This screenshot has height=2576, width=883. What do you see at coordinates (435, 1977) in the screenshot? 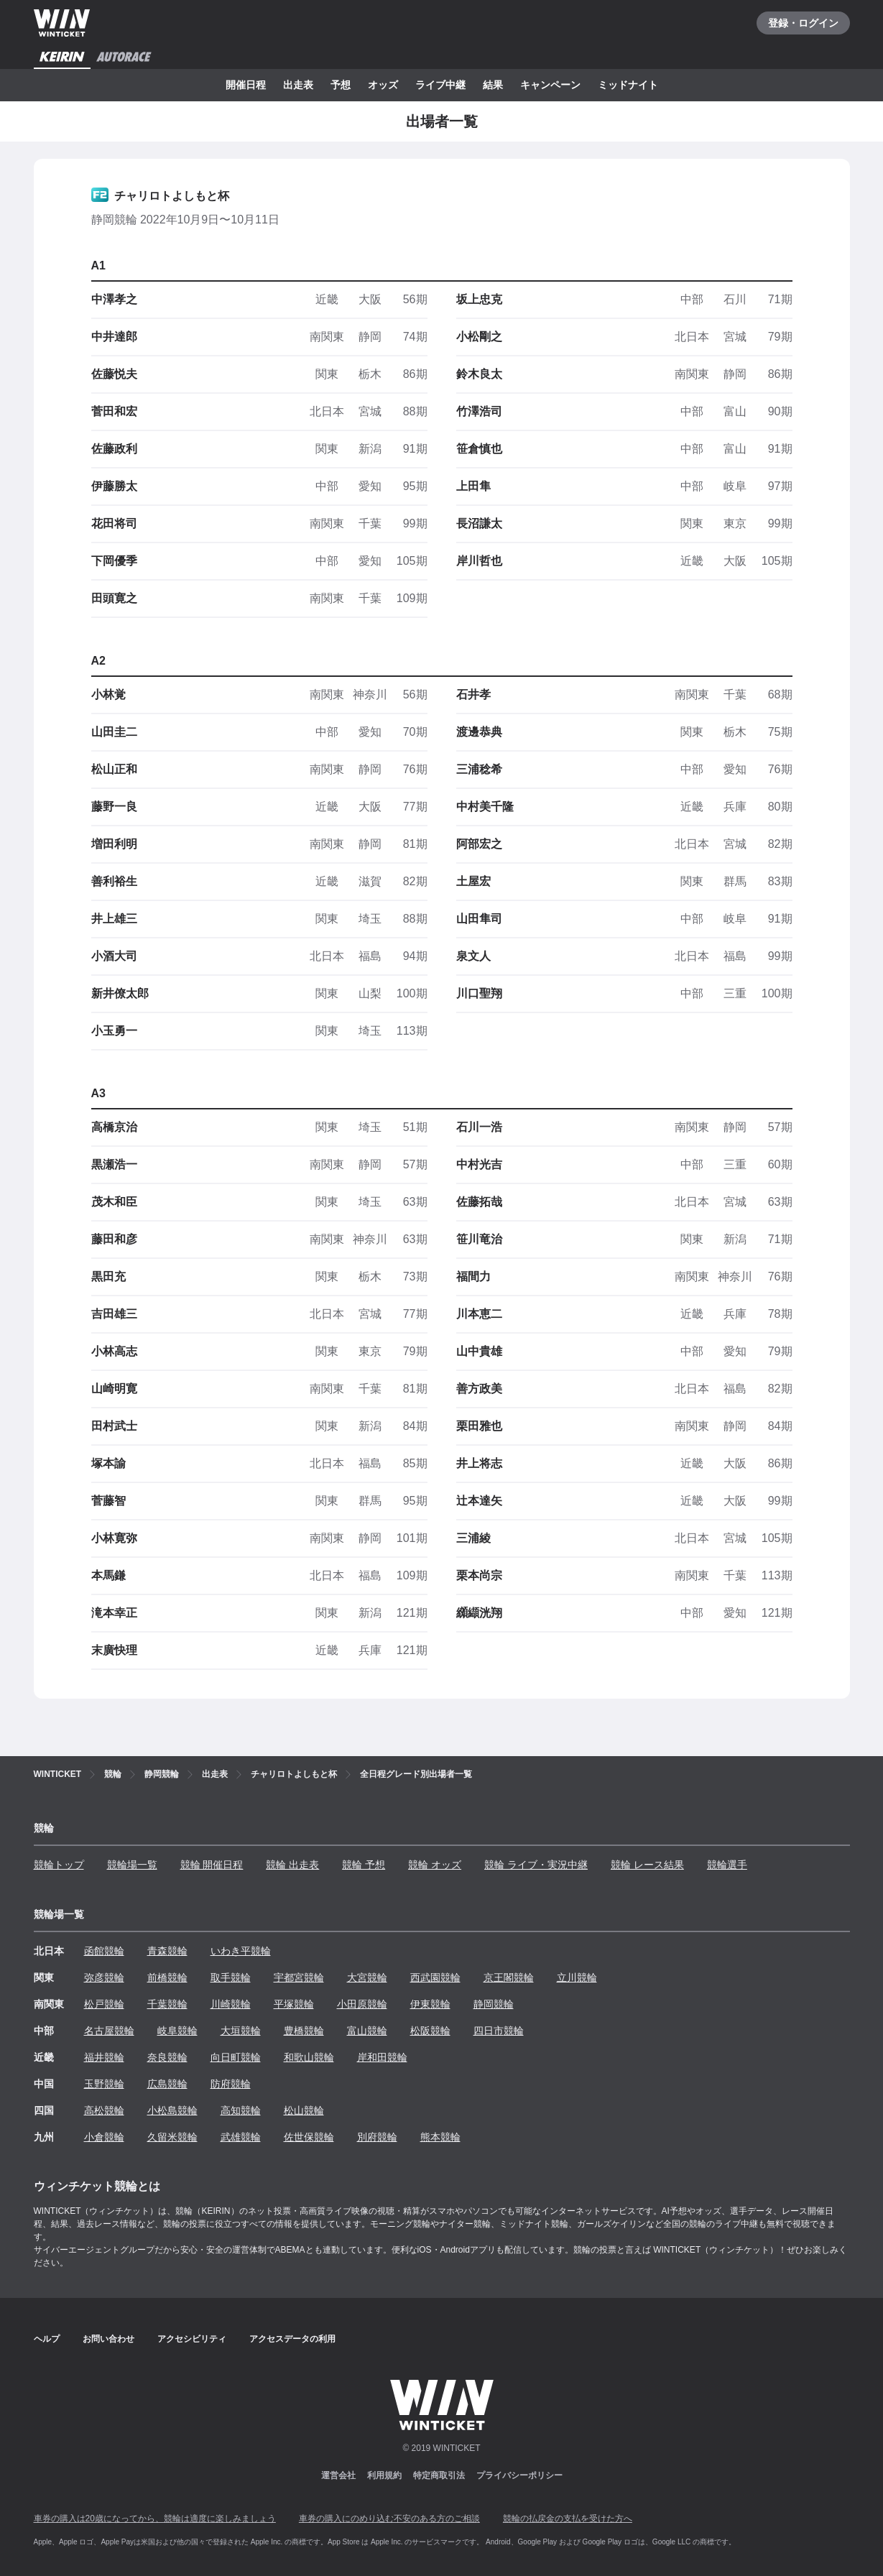
I see `西武園競輪` at bounding box center [435, 1977].